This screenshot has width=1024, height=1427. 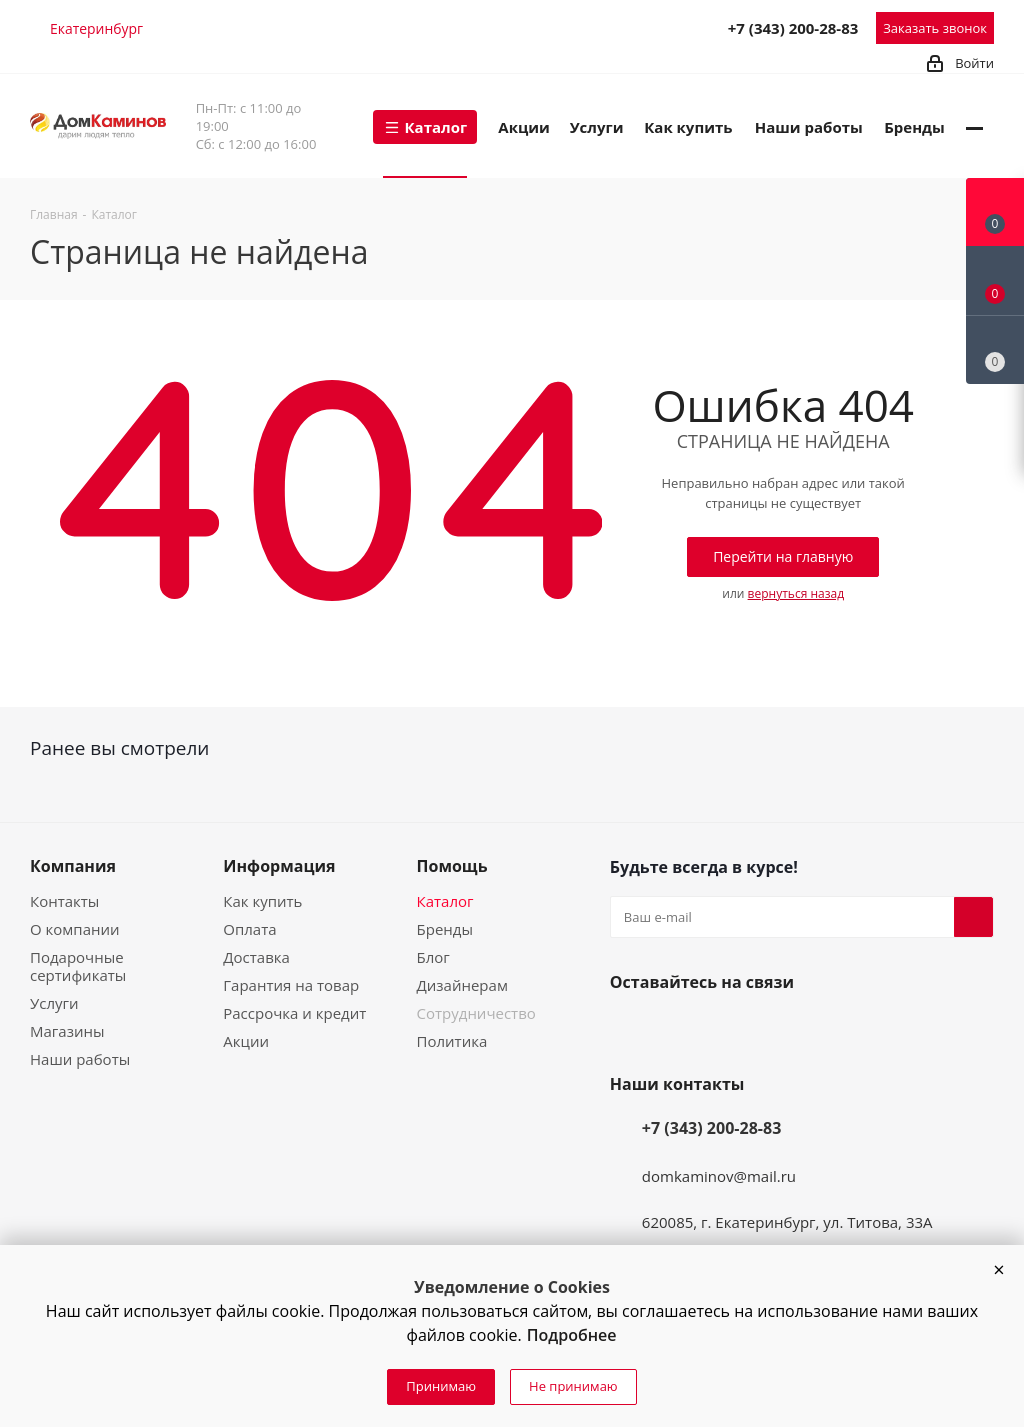 What do you see at coordinates (78, 966) in the screenshot?
I see `Подарочные сертификаты` at bounding box center [78, 966].